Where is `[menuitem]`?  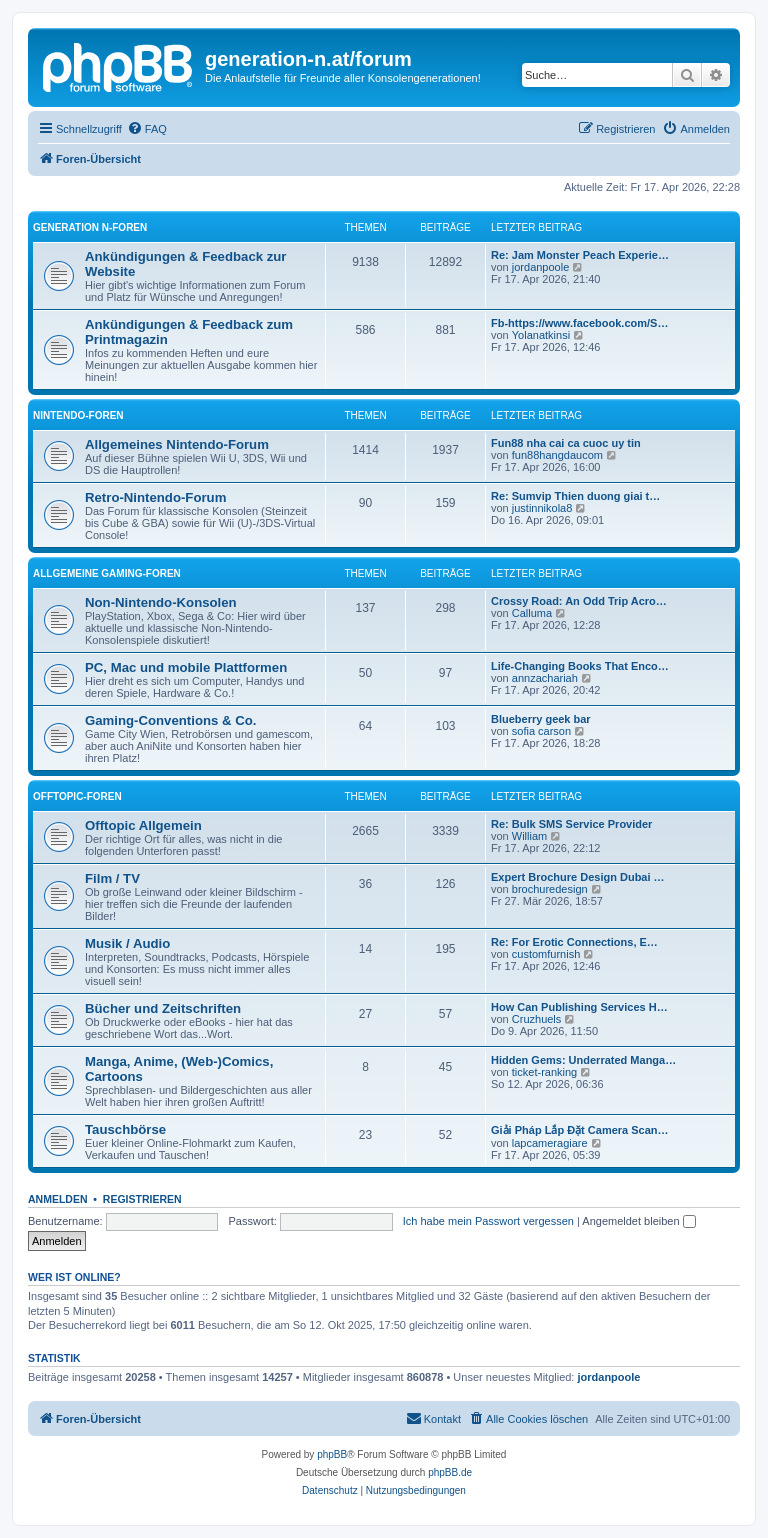 [menuitem] is located at coordinates (147, 129).